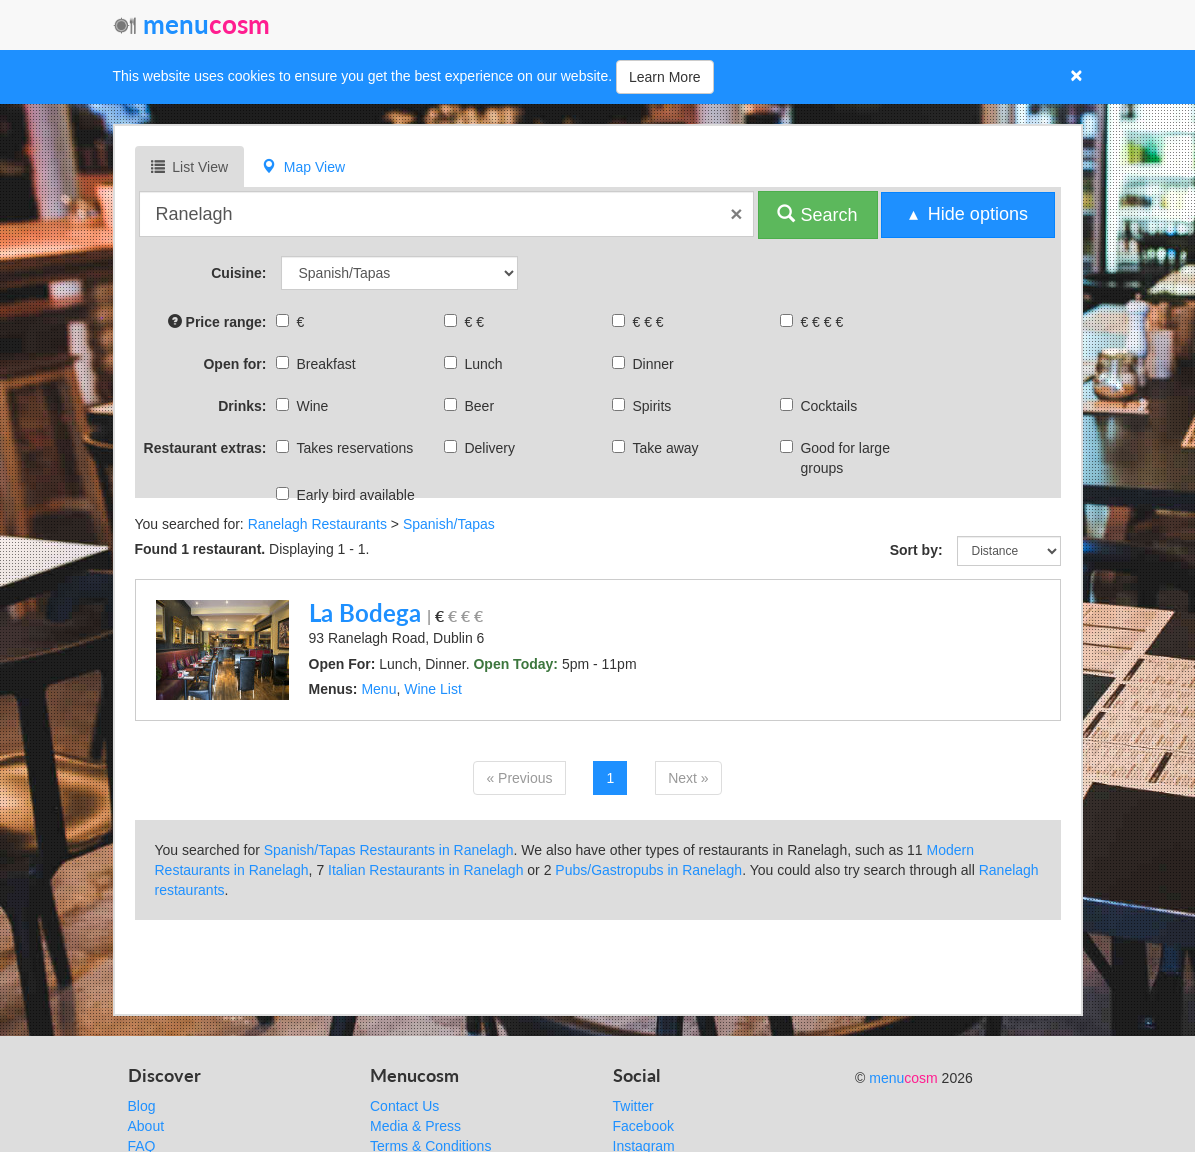 The height and width of the screenshot is (1152, 1195). I want to click on Spanish/Tapas, so click(449, 524).